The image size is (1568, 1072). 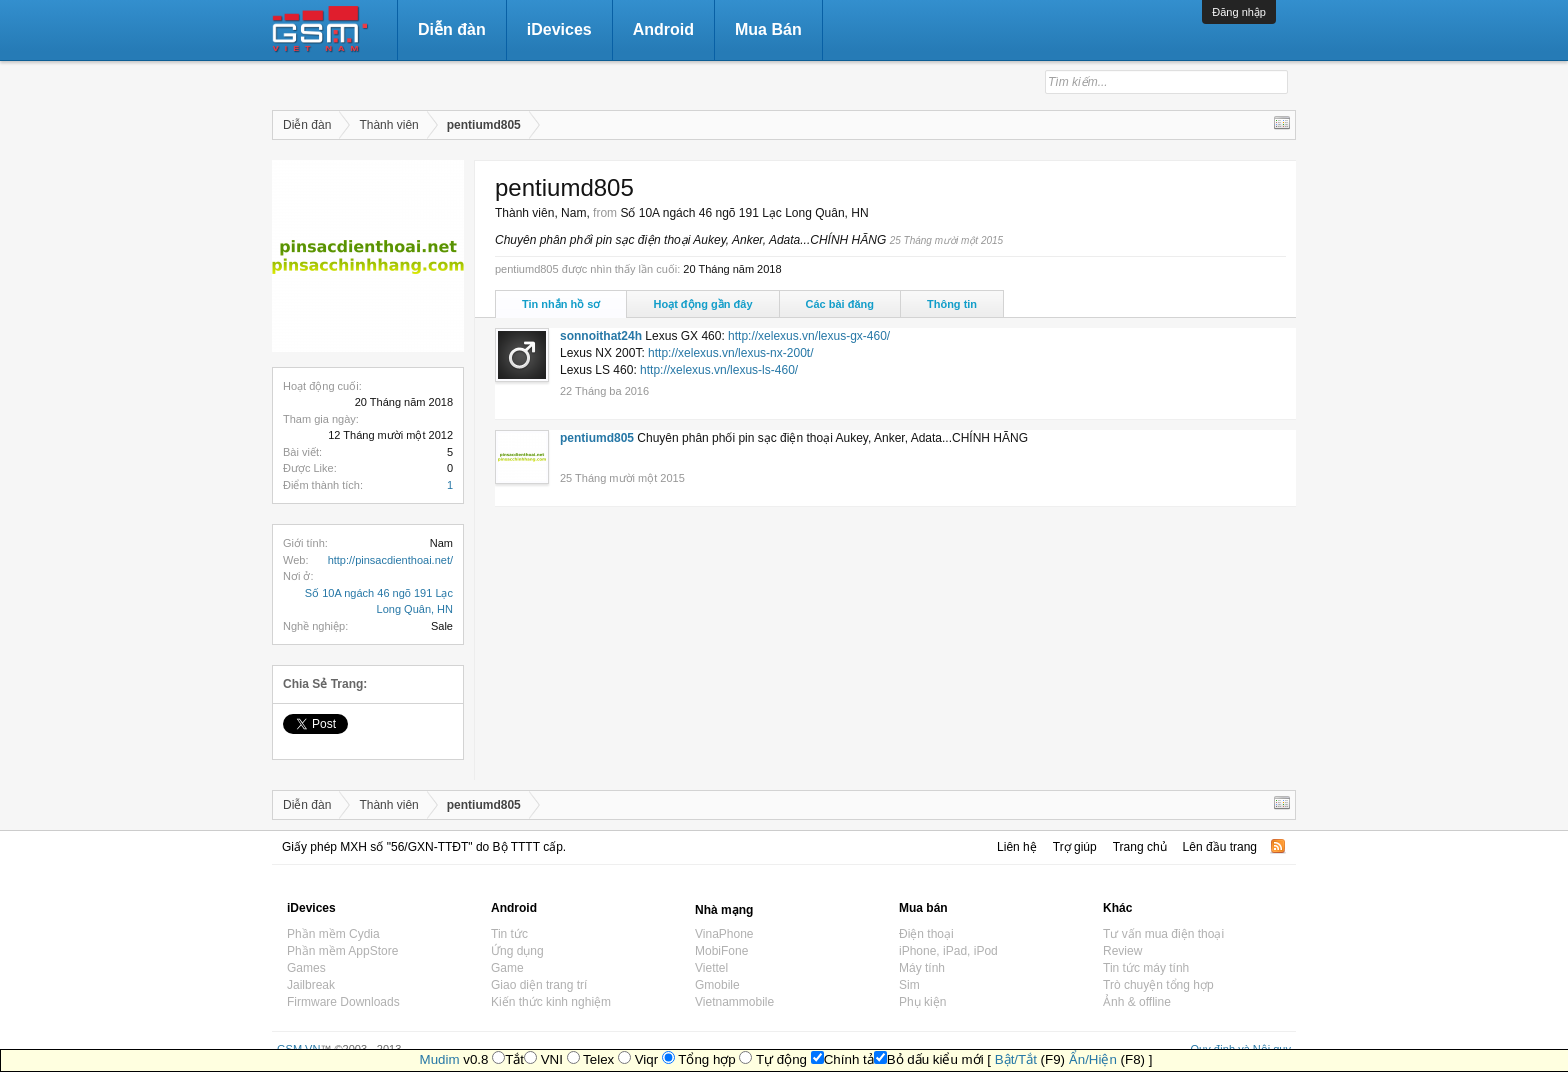 I want to click on Hoạt động gần đây, so click(x=702, y=304).